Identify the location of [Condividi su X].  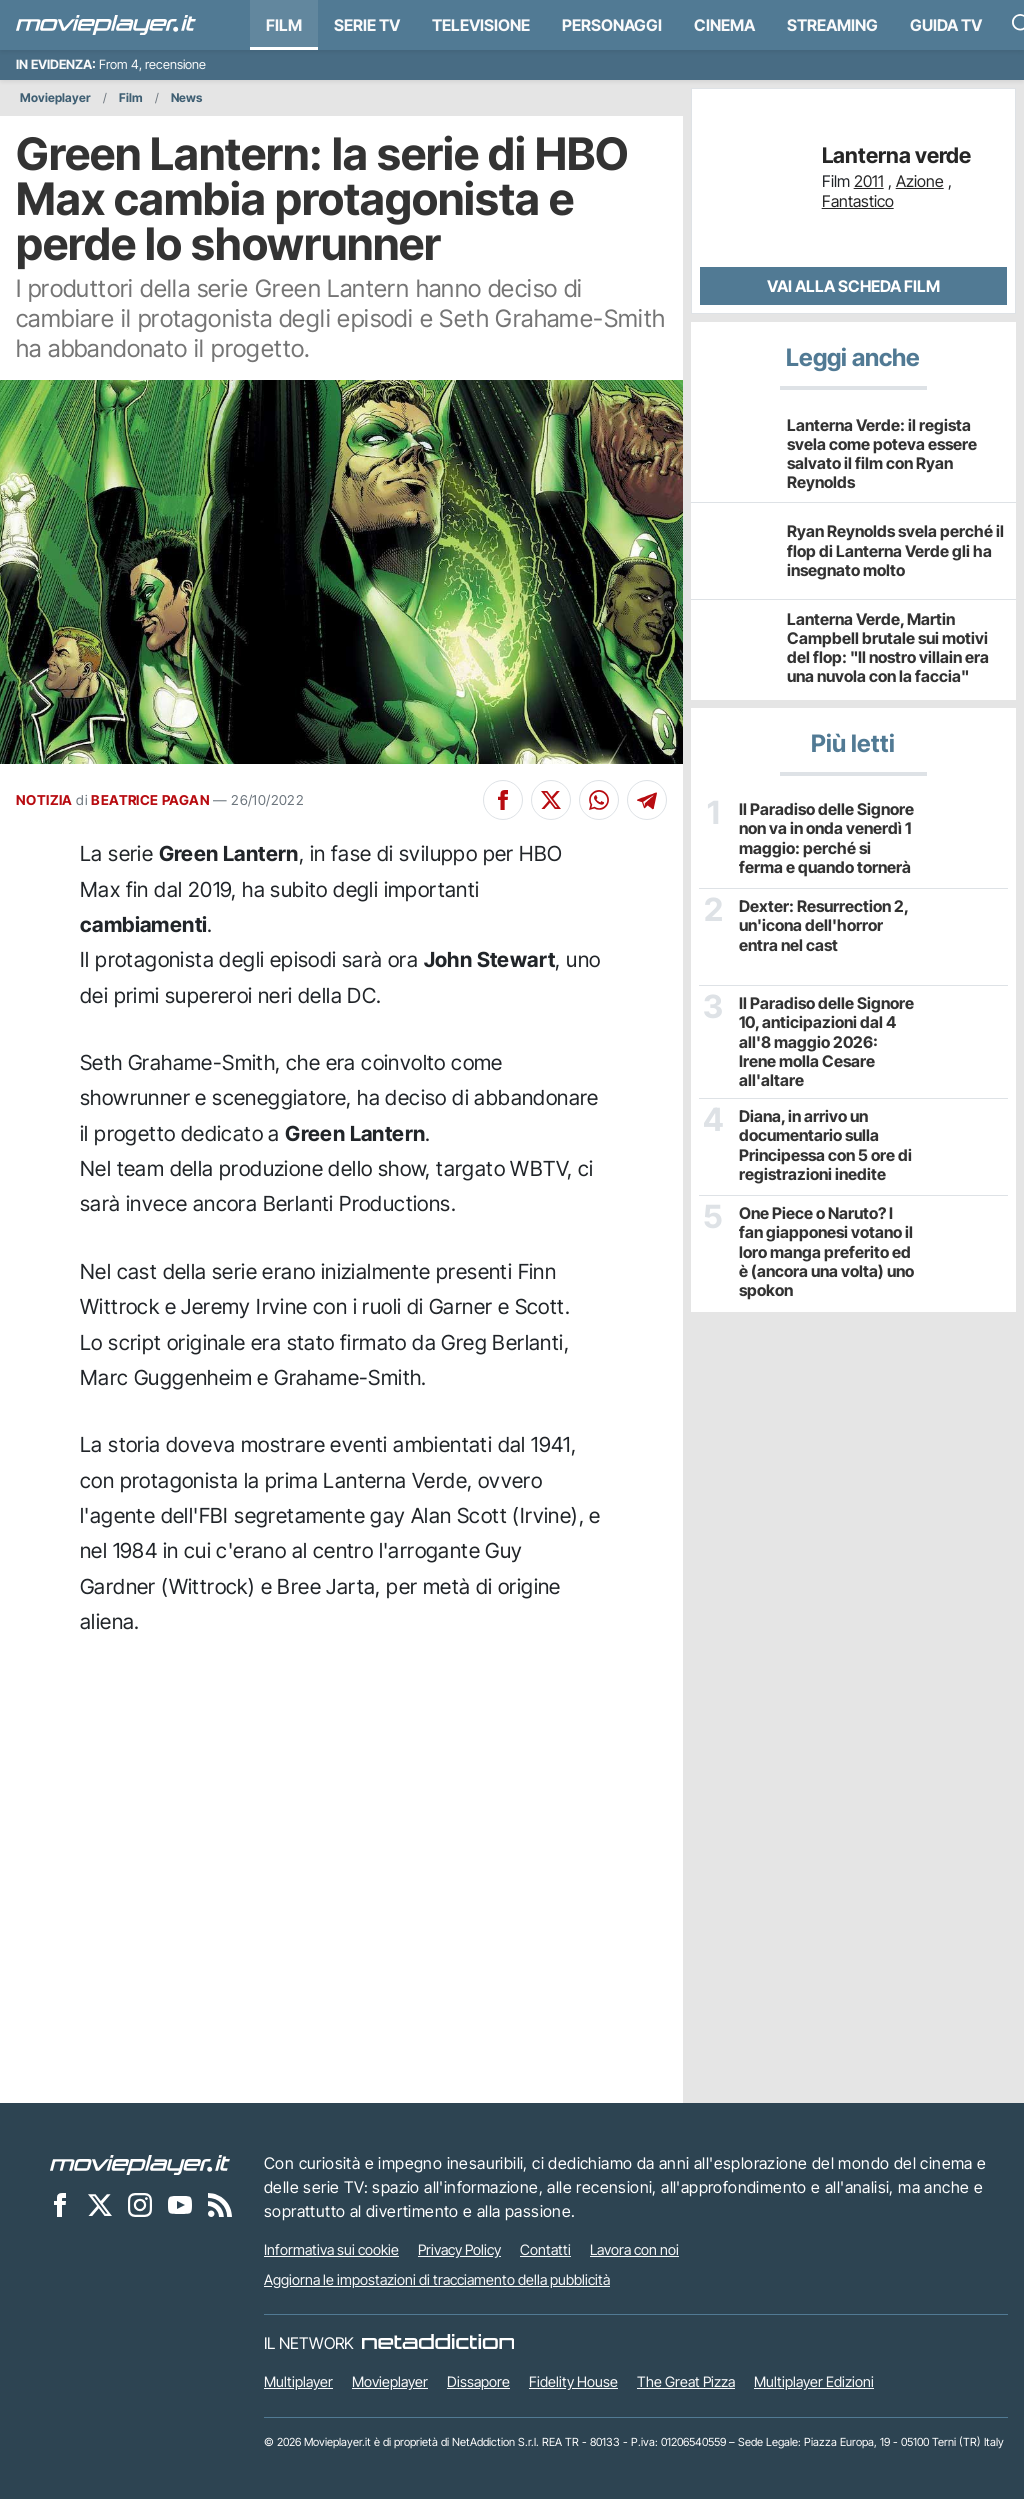
(551, 800).